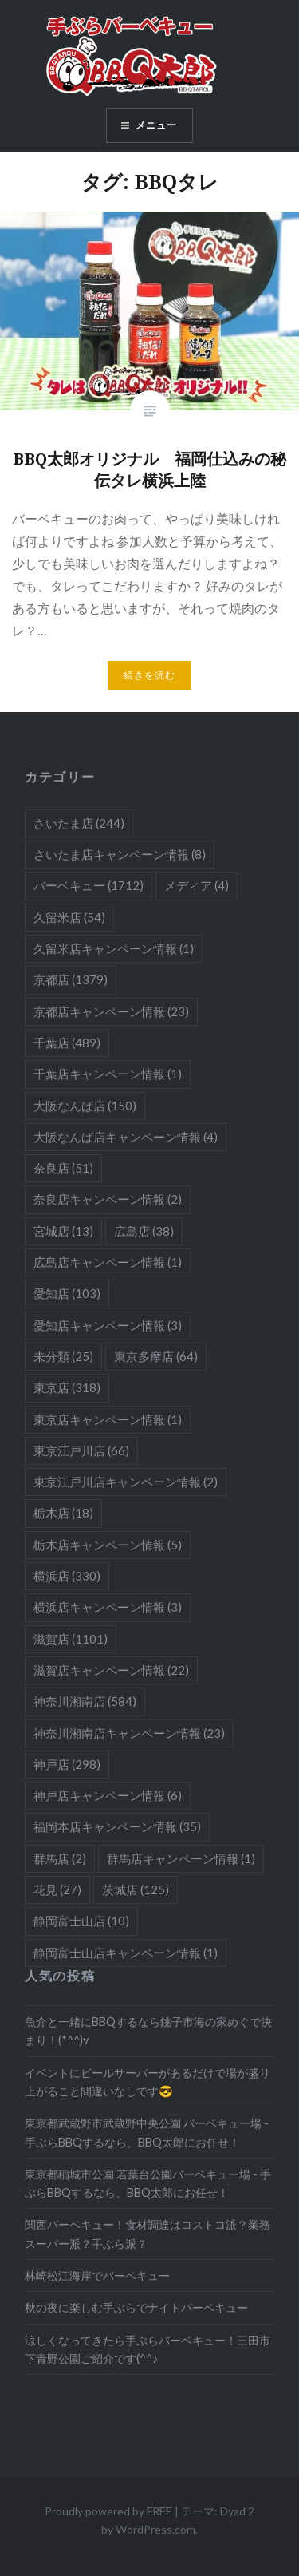  Describe the element at coordinates (147, 2349) in the screenshot. I see `涼しくなってきたら手ぶらバーベキュー！三田市下青野公園ご紹介です(^^♪` at that location.